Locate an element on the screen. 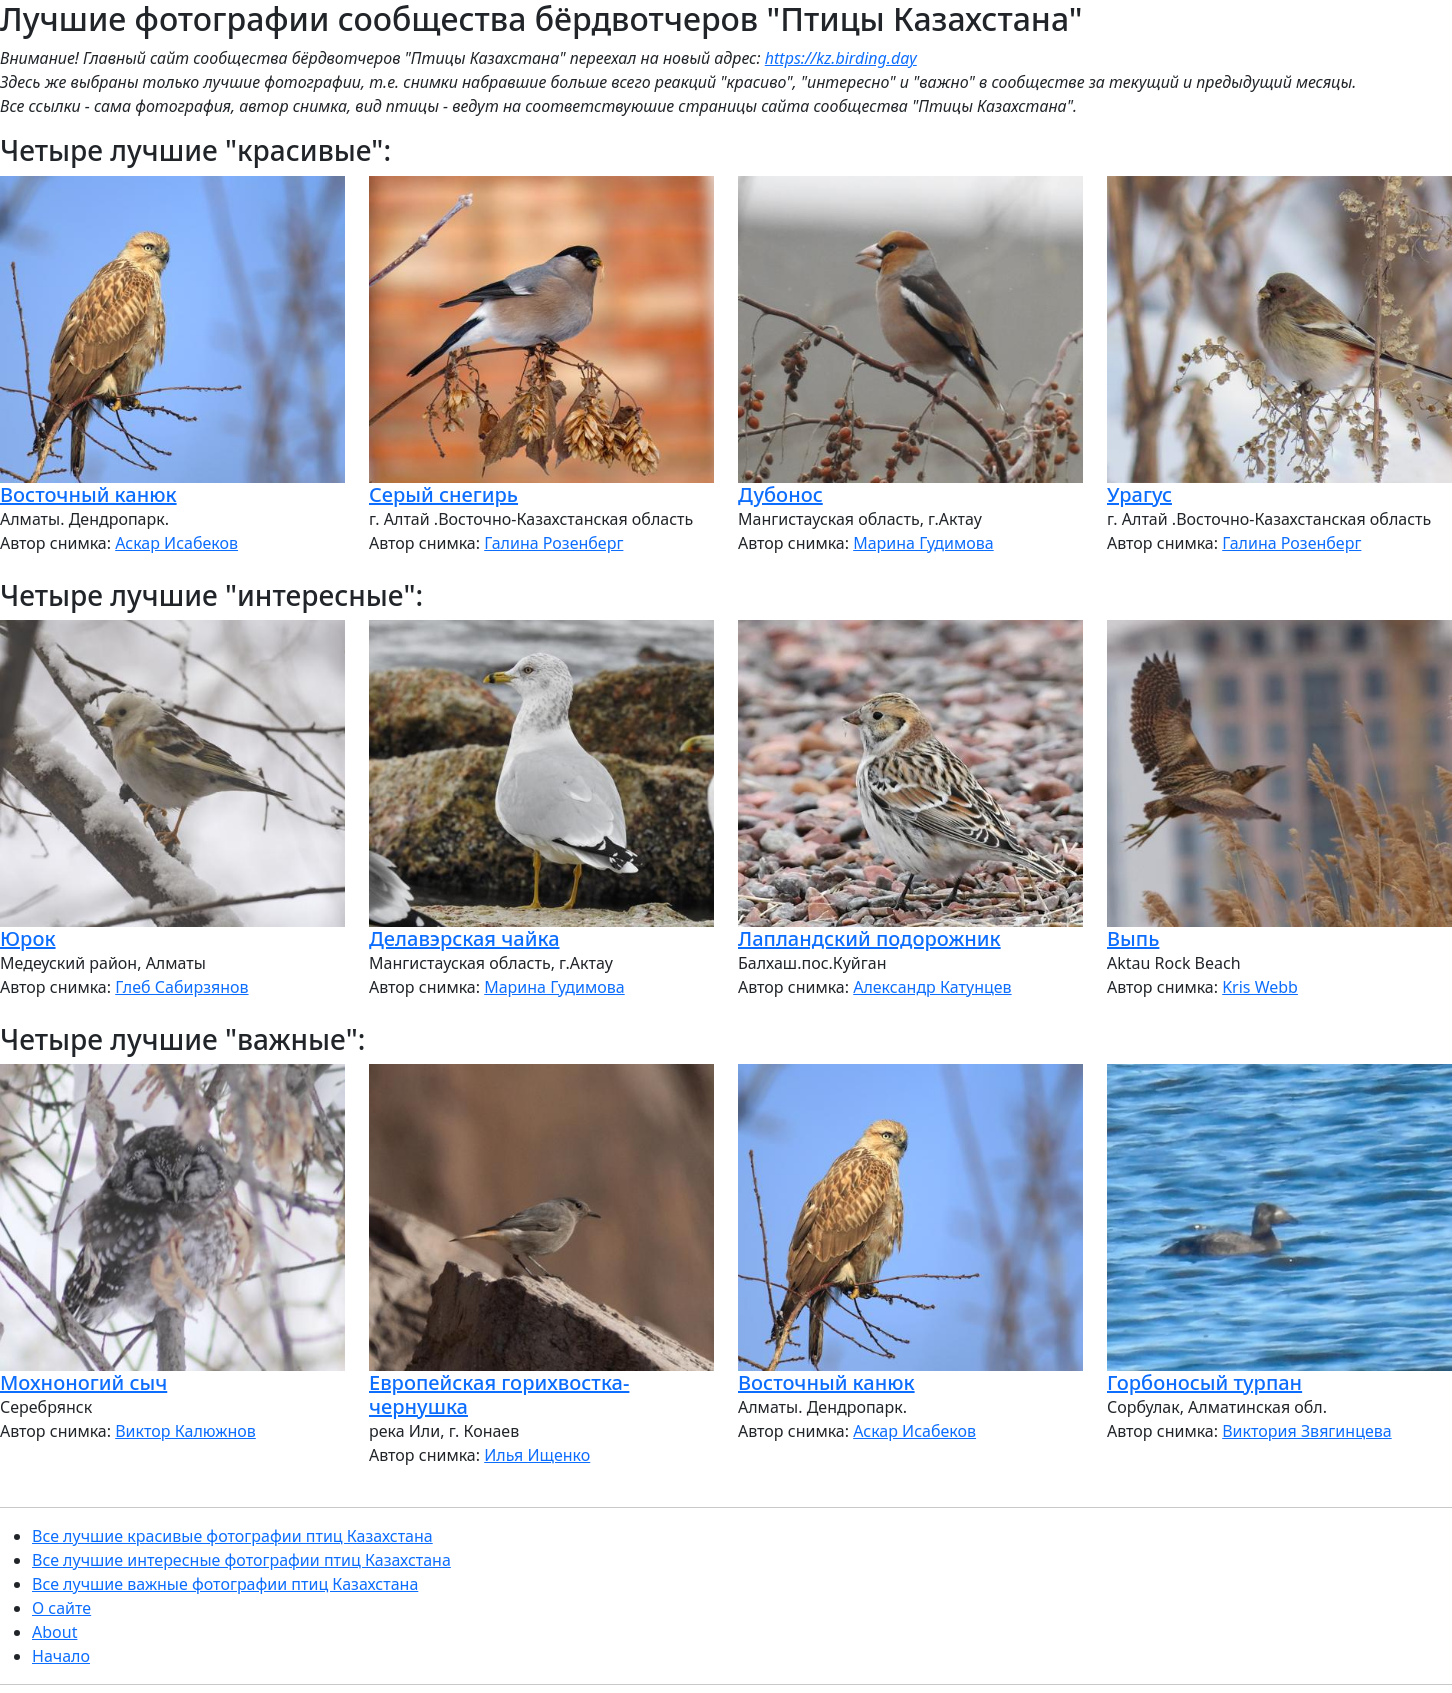 The height and width of the screenshot is (1693, 1452). Все лучшие важные фотографии птиц Казахстана is located at coordinates (225, 1584).